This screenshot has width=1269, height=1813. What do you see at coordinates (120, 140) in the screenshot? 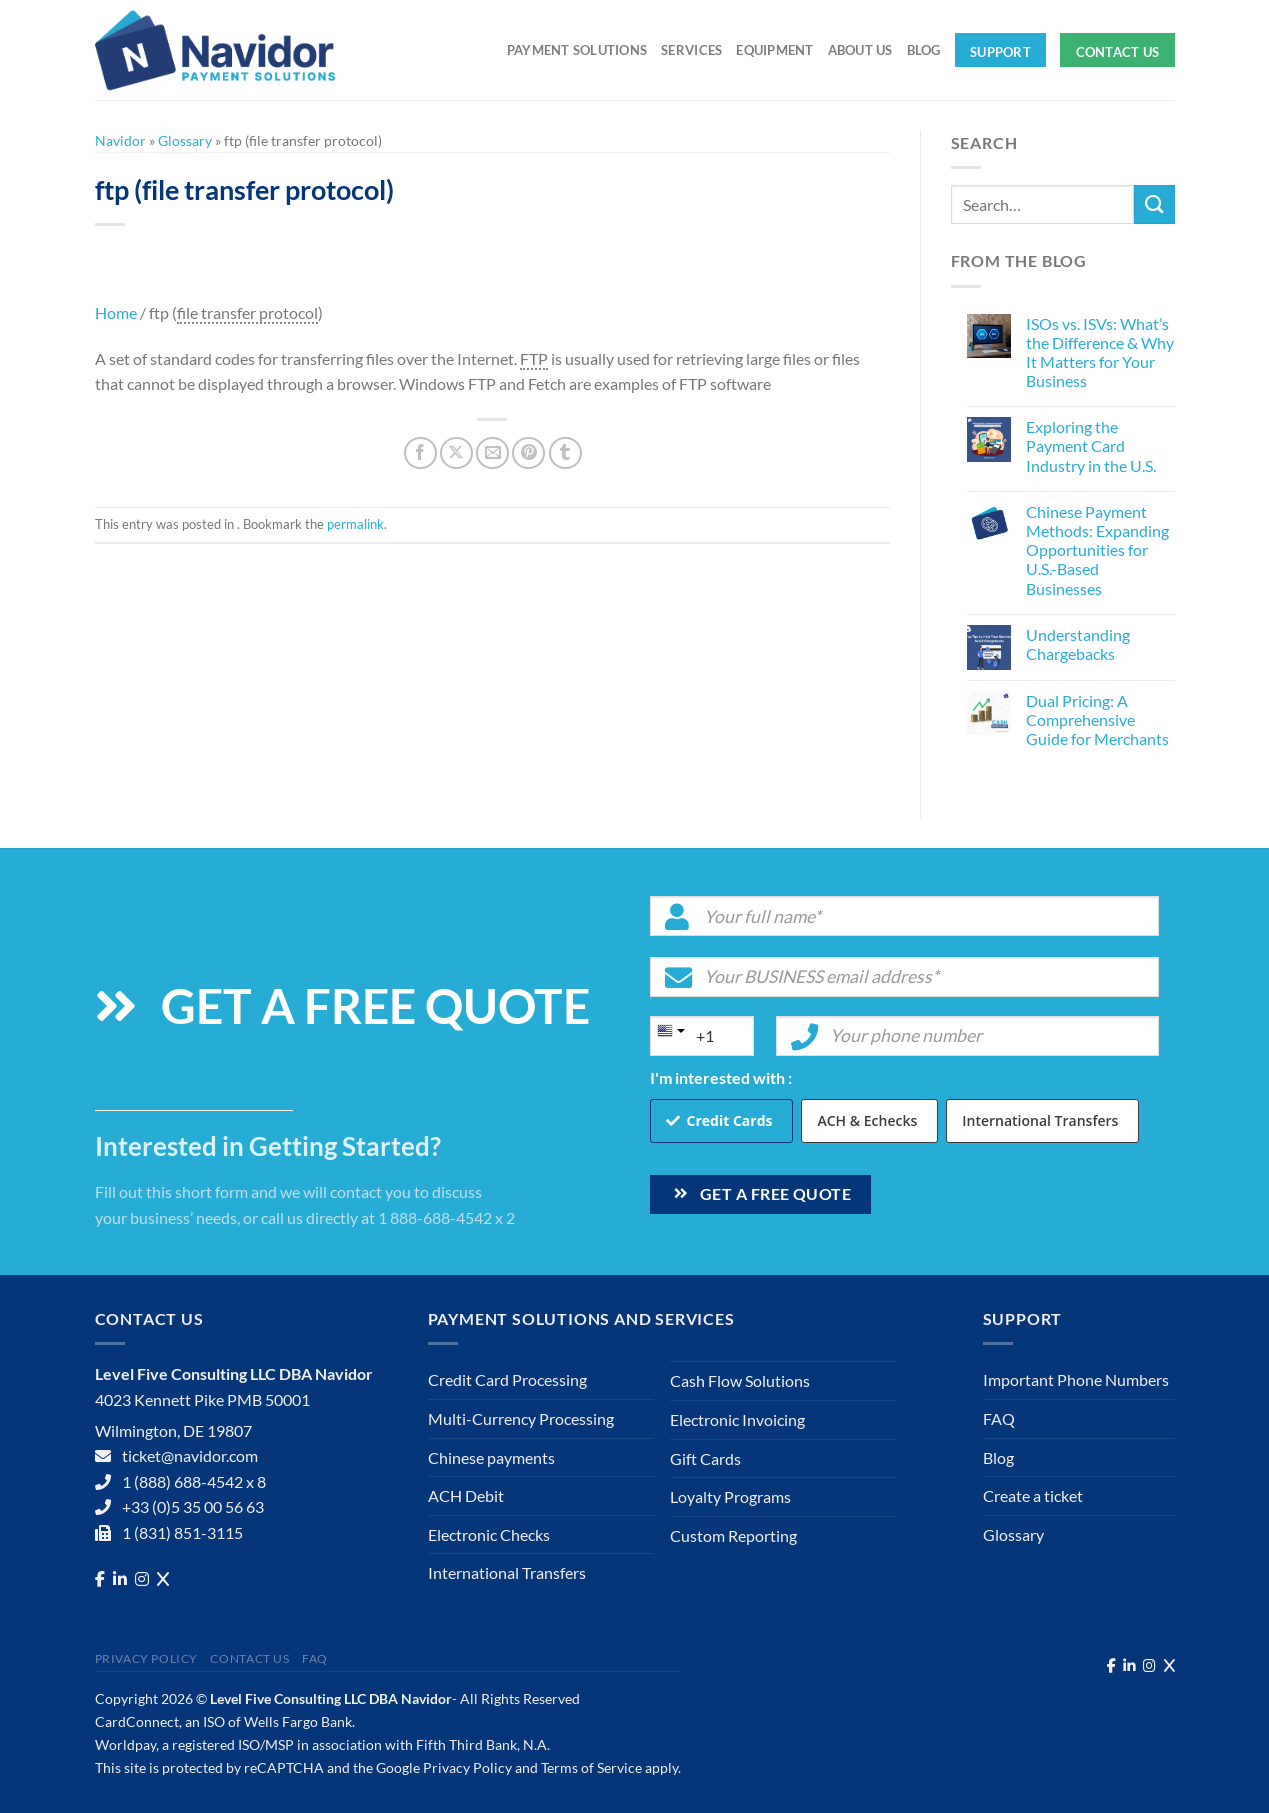
I see `Navidor` at bounding box center [120, 140].